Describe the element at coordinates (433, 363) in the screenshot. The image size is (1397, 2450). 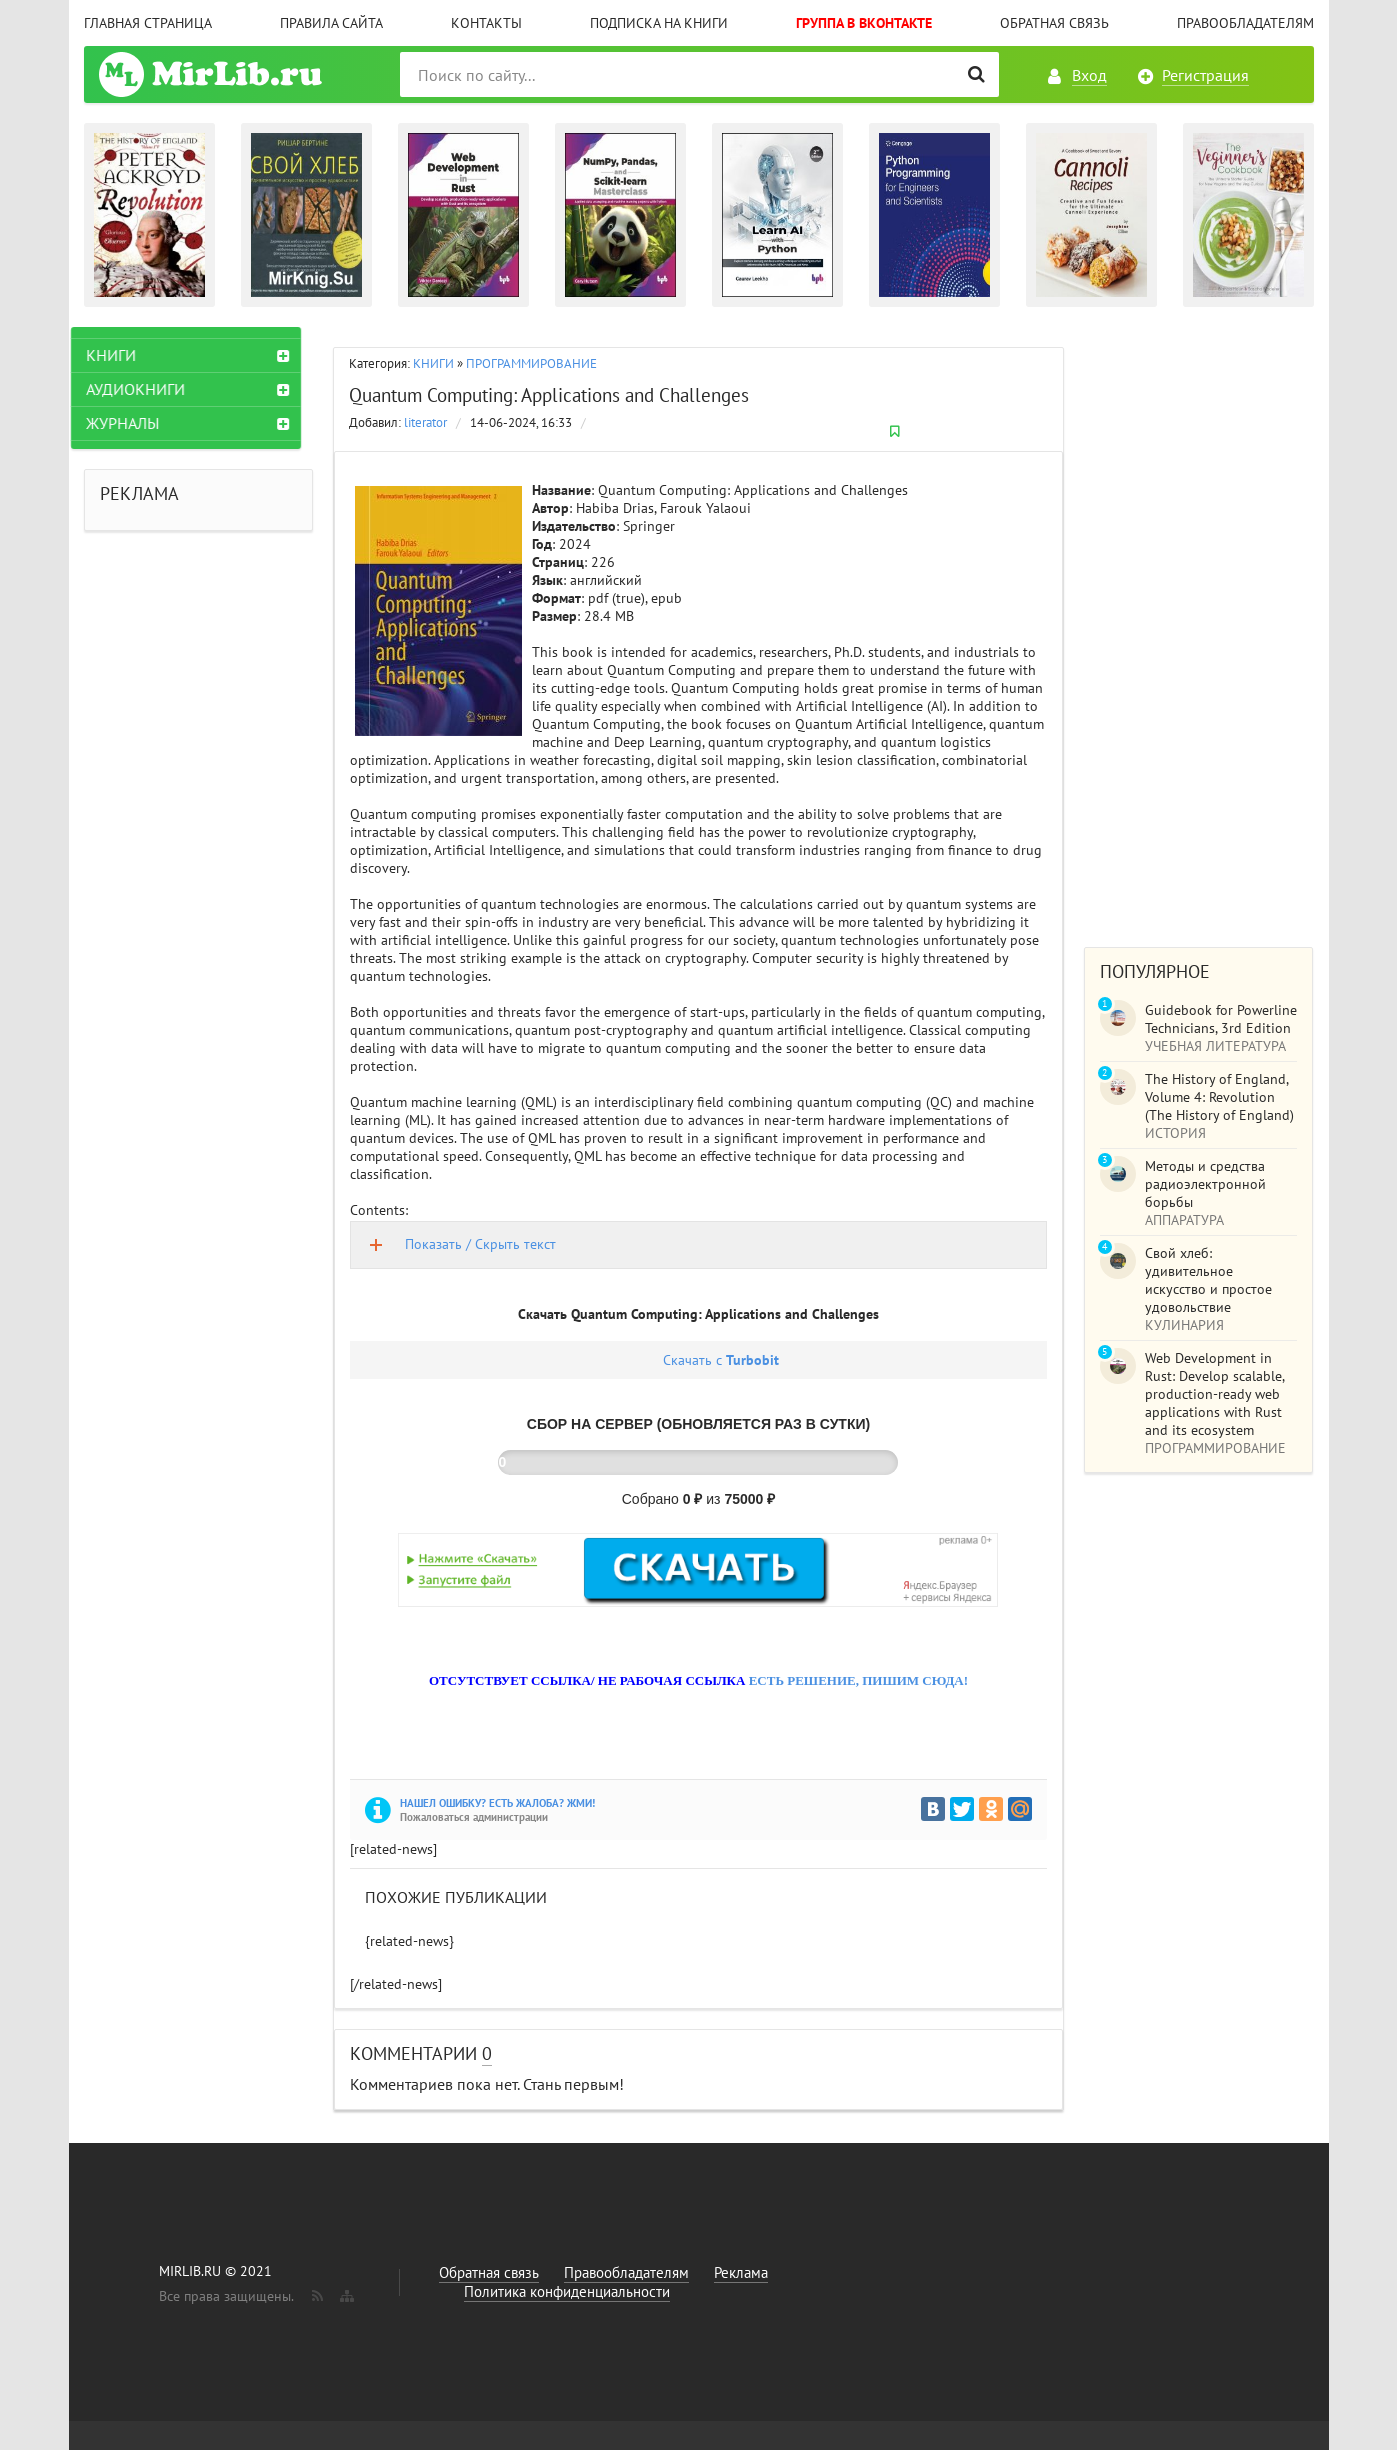
I see `КНИГИ` at that location.